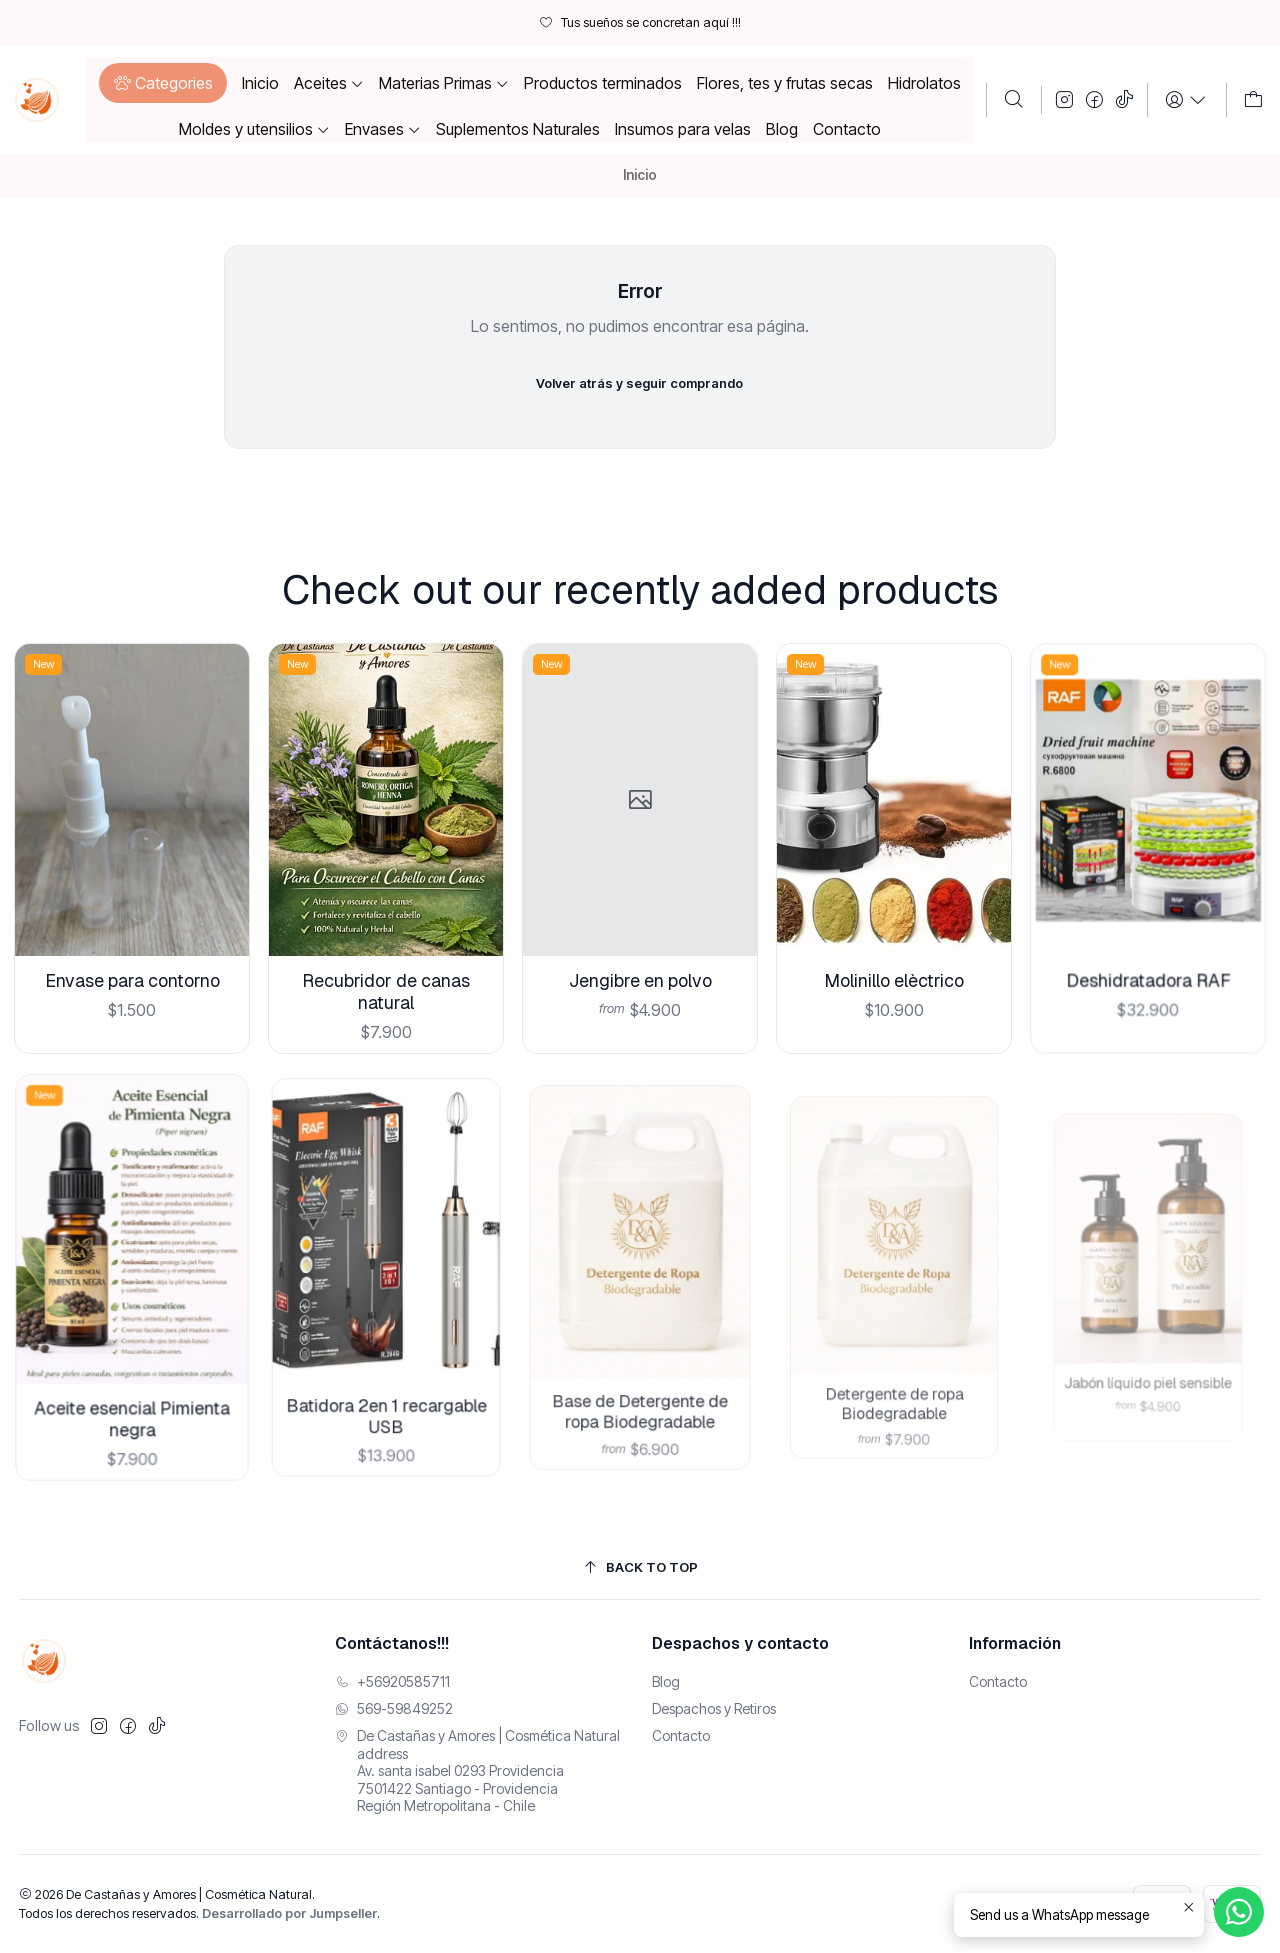 The width and height of the screenshot is (1280, 1953). Describe the element at coordinates (714, 1708) in the screenshot. I see `Despachos y Retiros` at that location.